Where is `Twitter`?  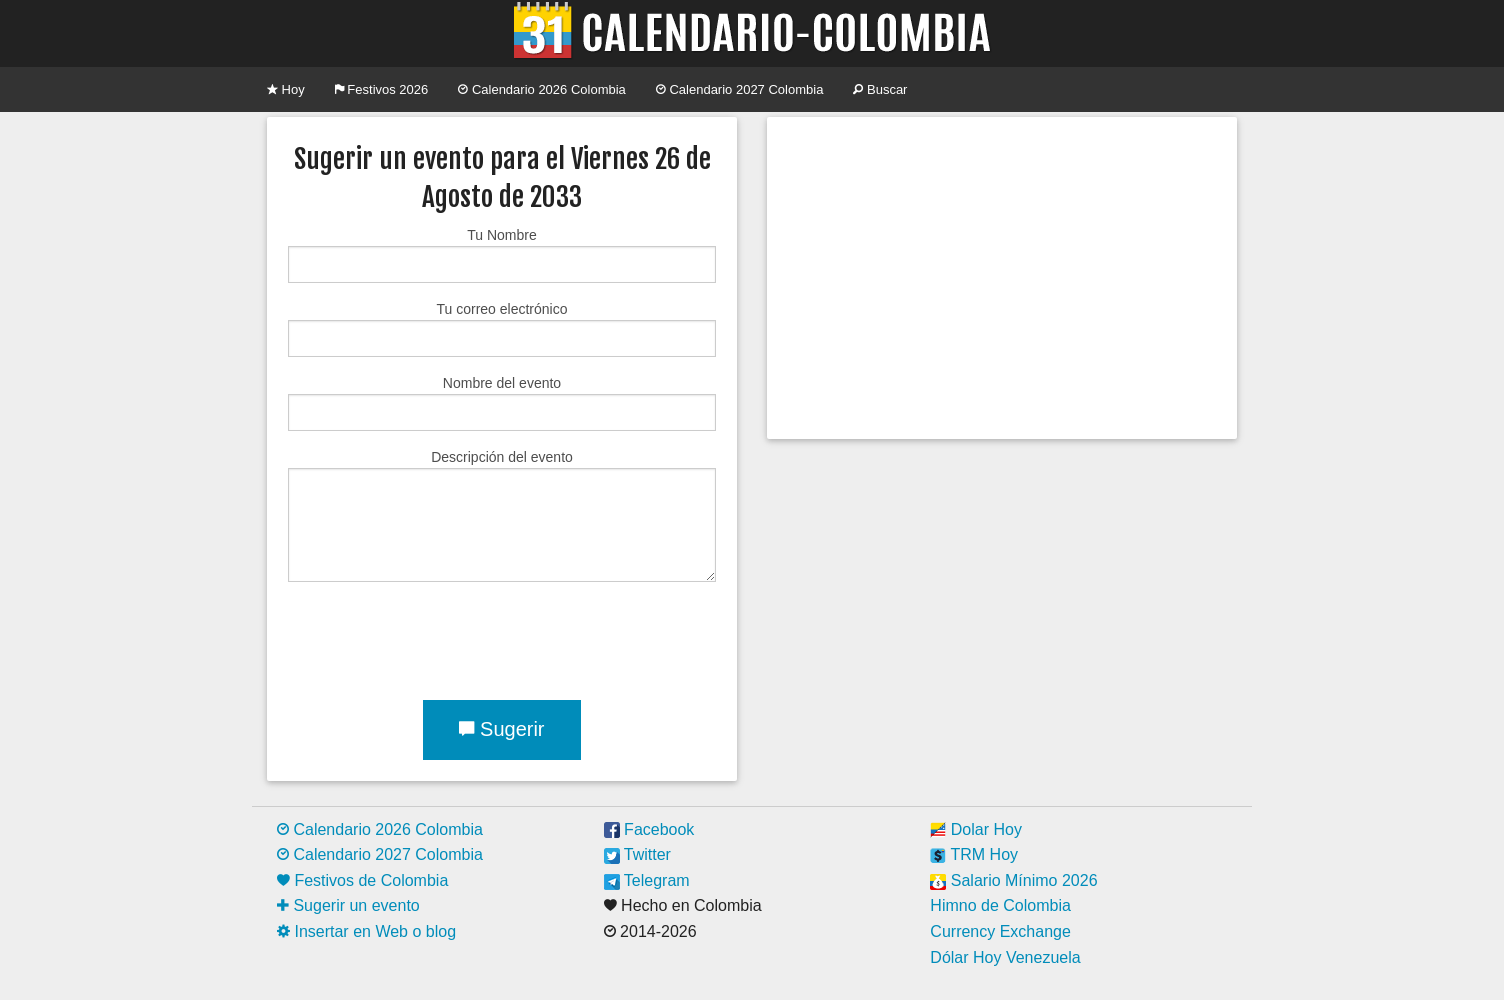
Twitter is located at coordinates (637, 854).